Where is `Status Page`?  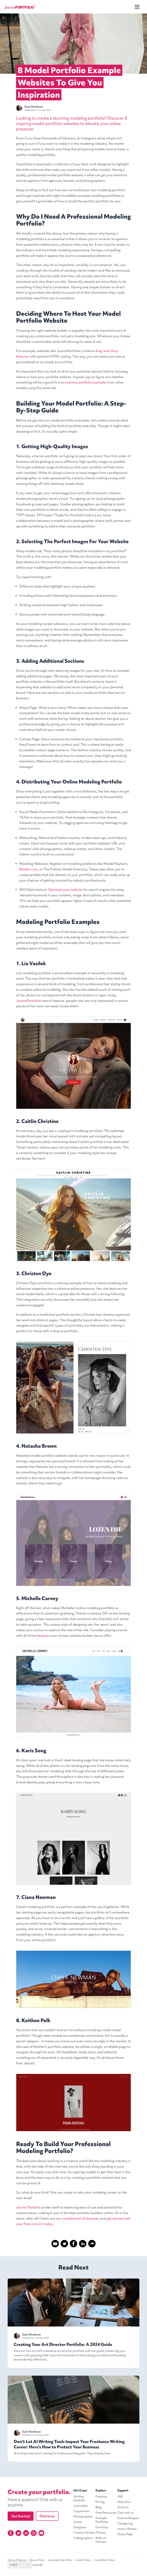
Status Page is located at coordinates (125, 2534).